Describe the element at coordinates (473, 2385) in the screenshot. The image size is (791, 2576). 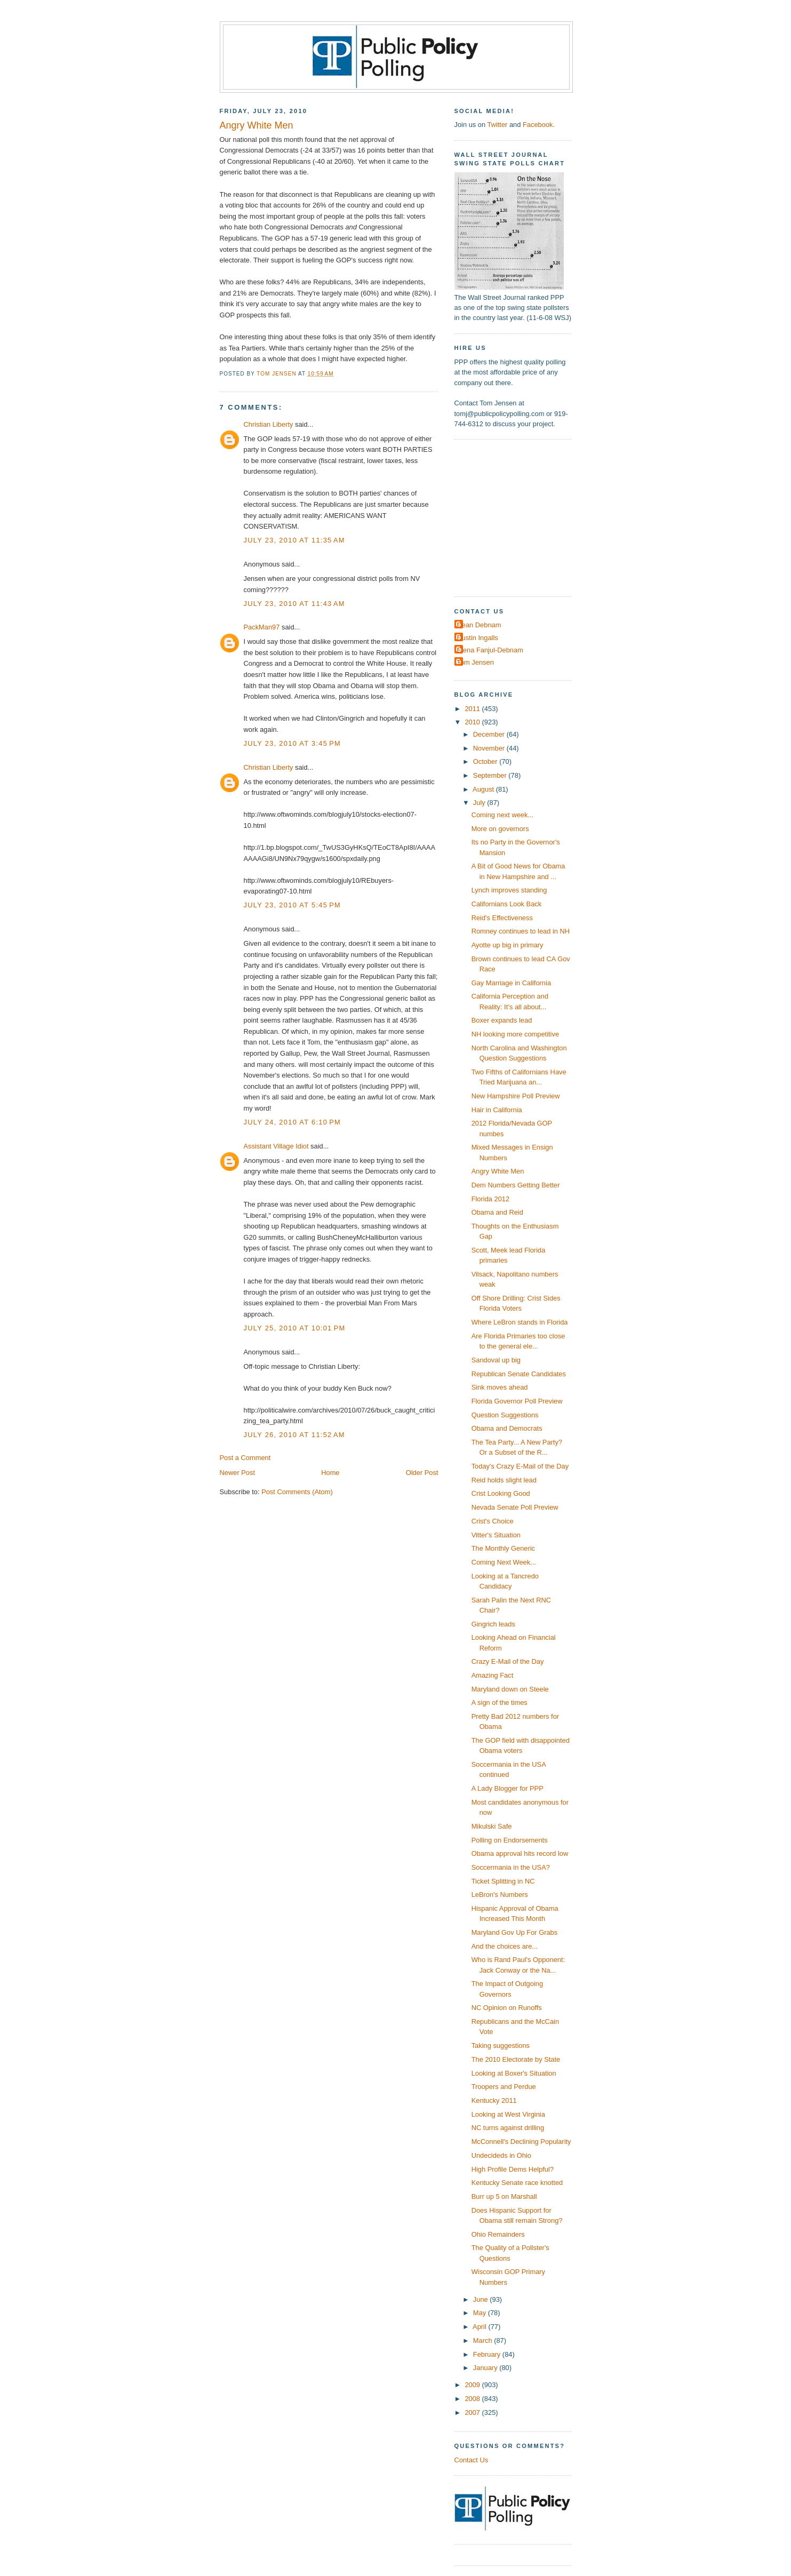
I see `2009` at that location.